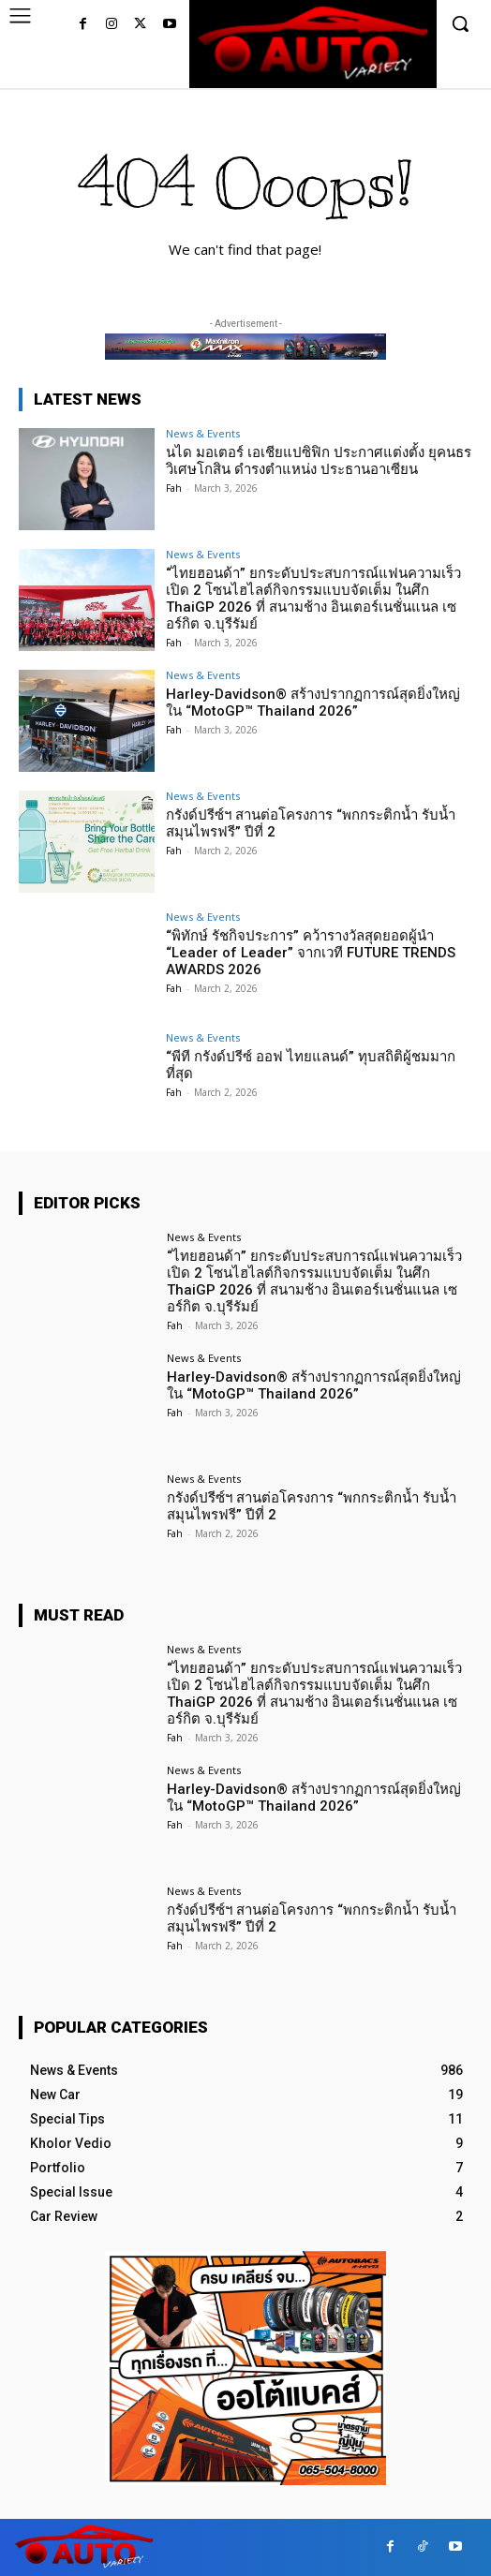 This screenshot has height=2576, width=491. Describe the element at coordinates (203, 433) in the screenshot. I see `News & Events` at that location.